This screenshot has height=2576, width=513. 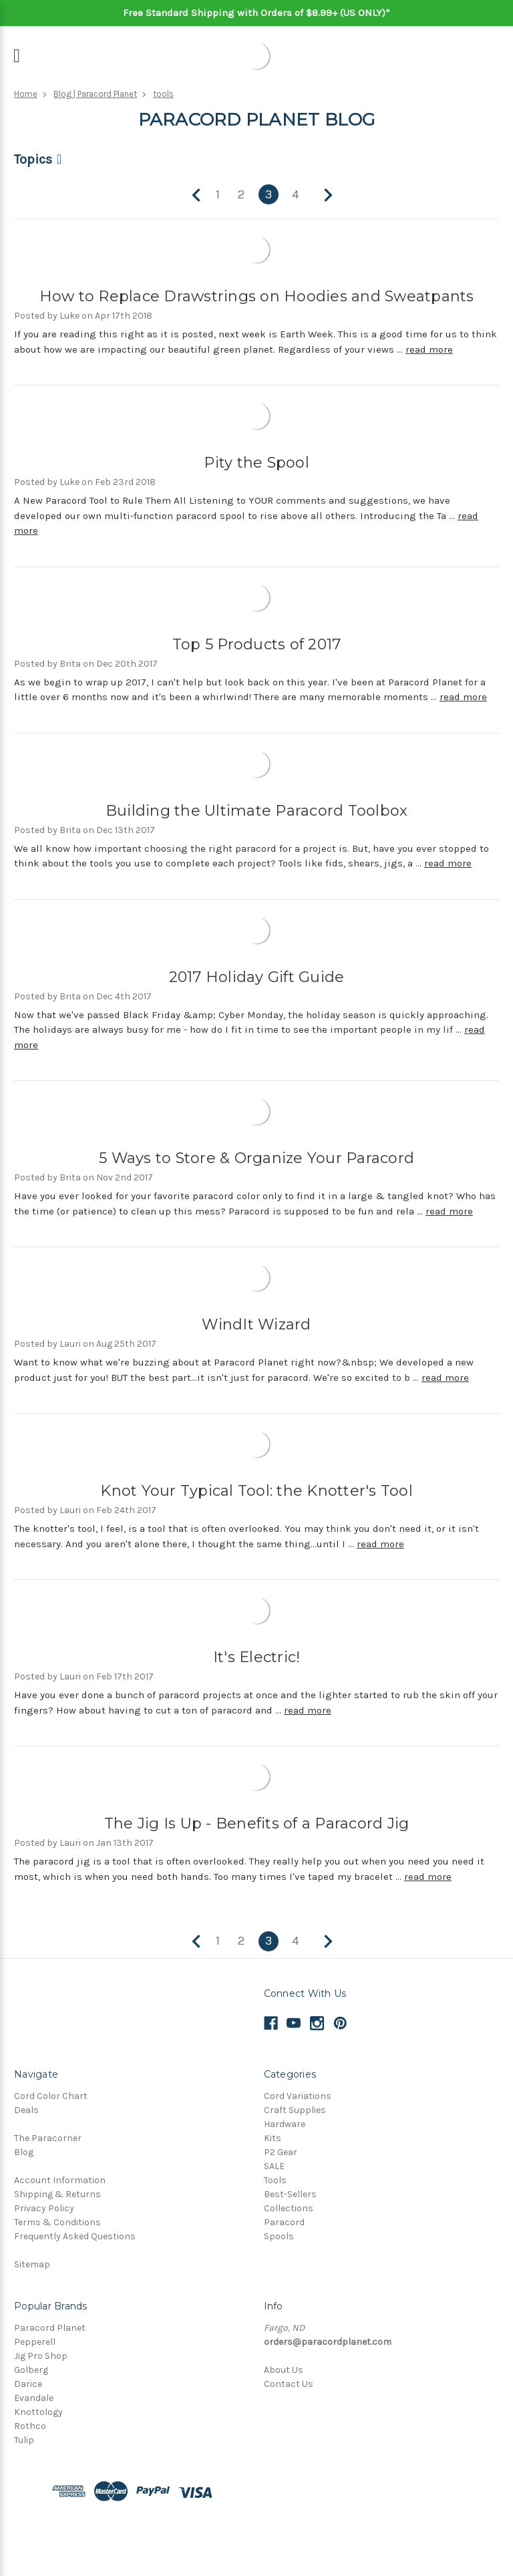 What do you see at coordinates (23, 2152) in the screenshot?
I see `Blog` at bounding box center [23, 2152].